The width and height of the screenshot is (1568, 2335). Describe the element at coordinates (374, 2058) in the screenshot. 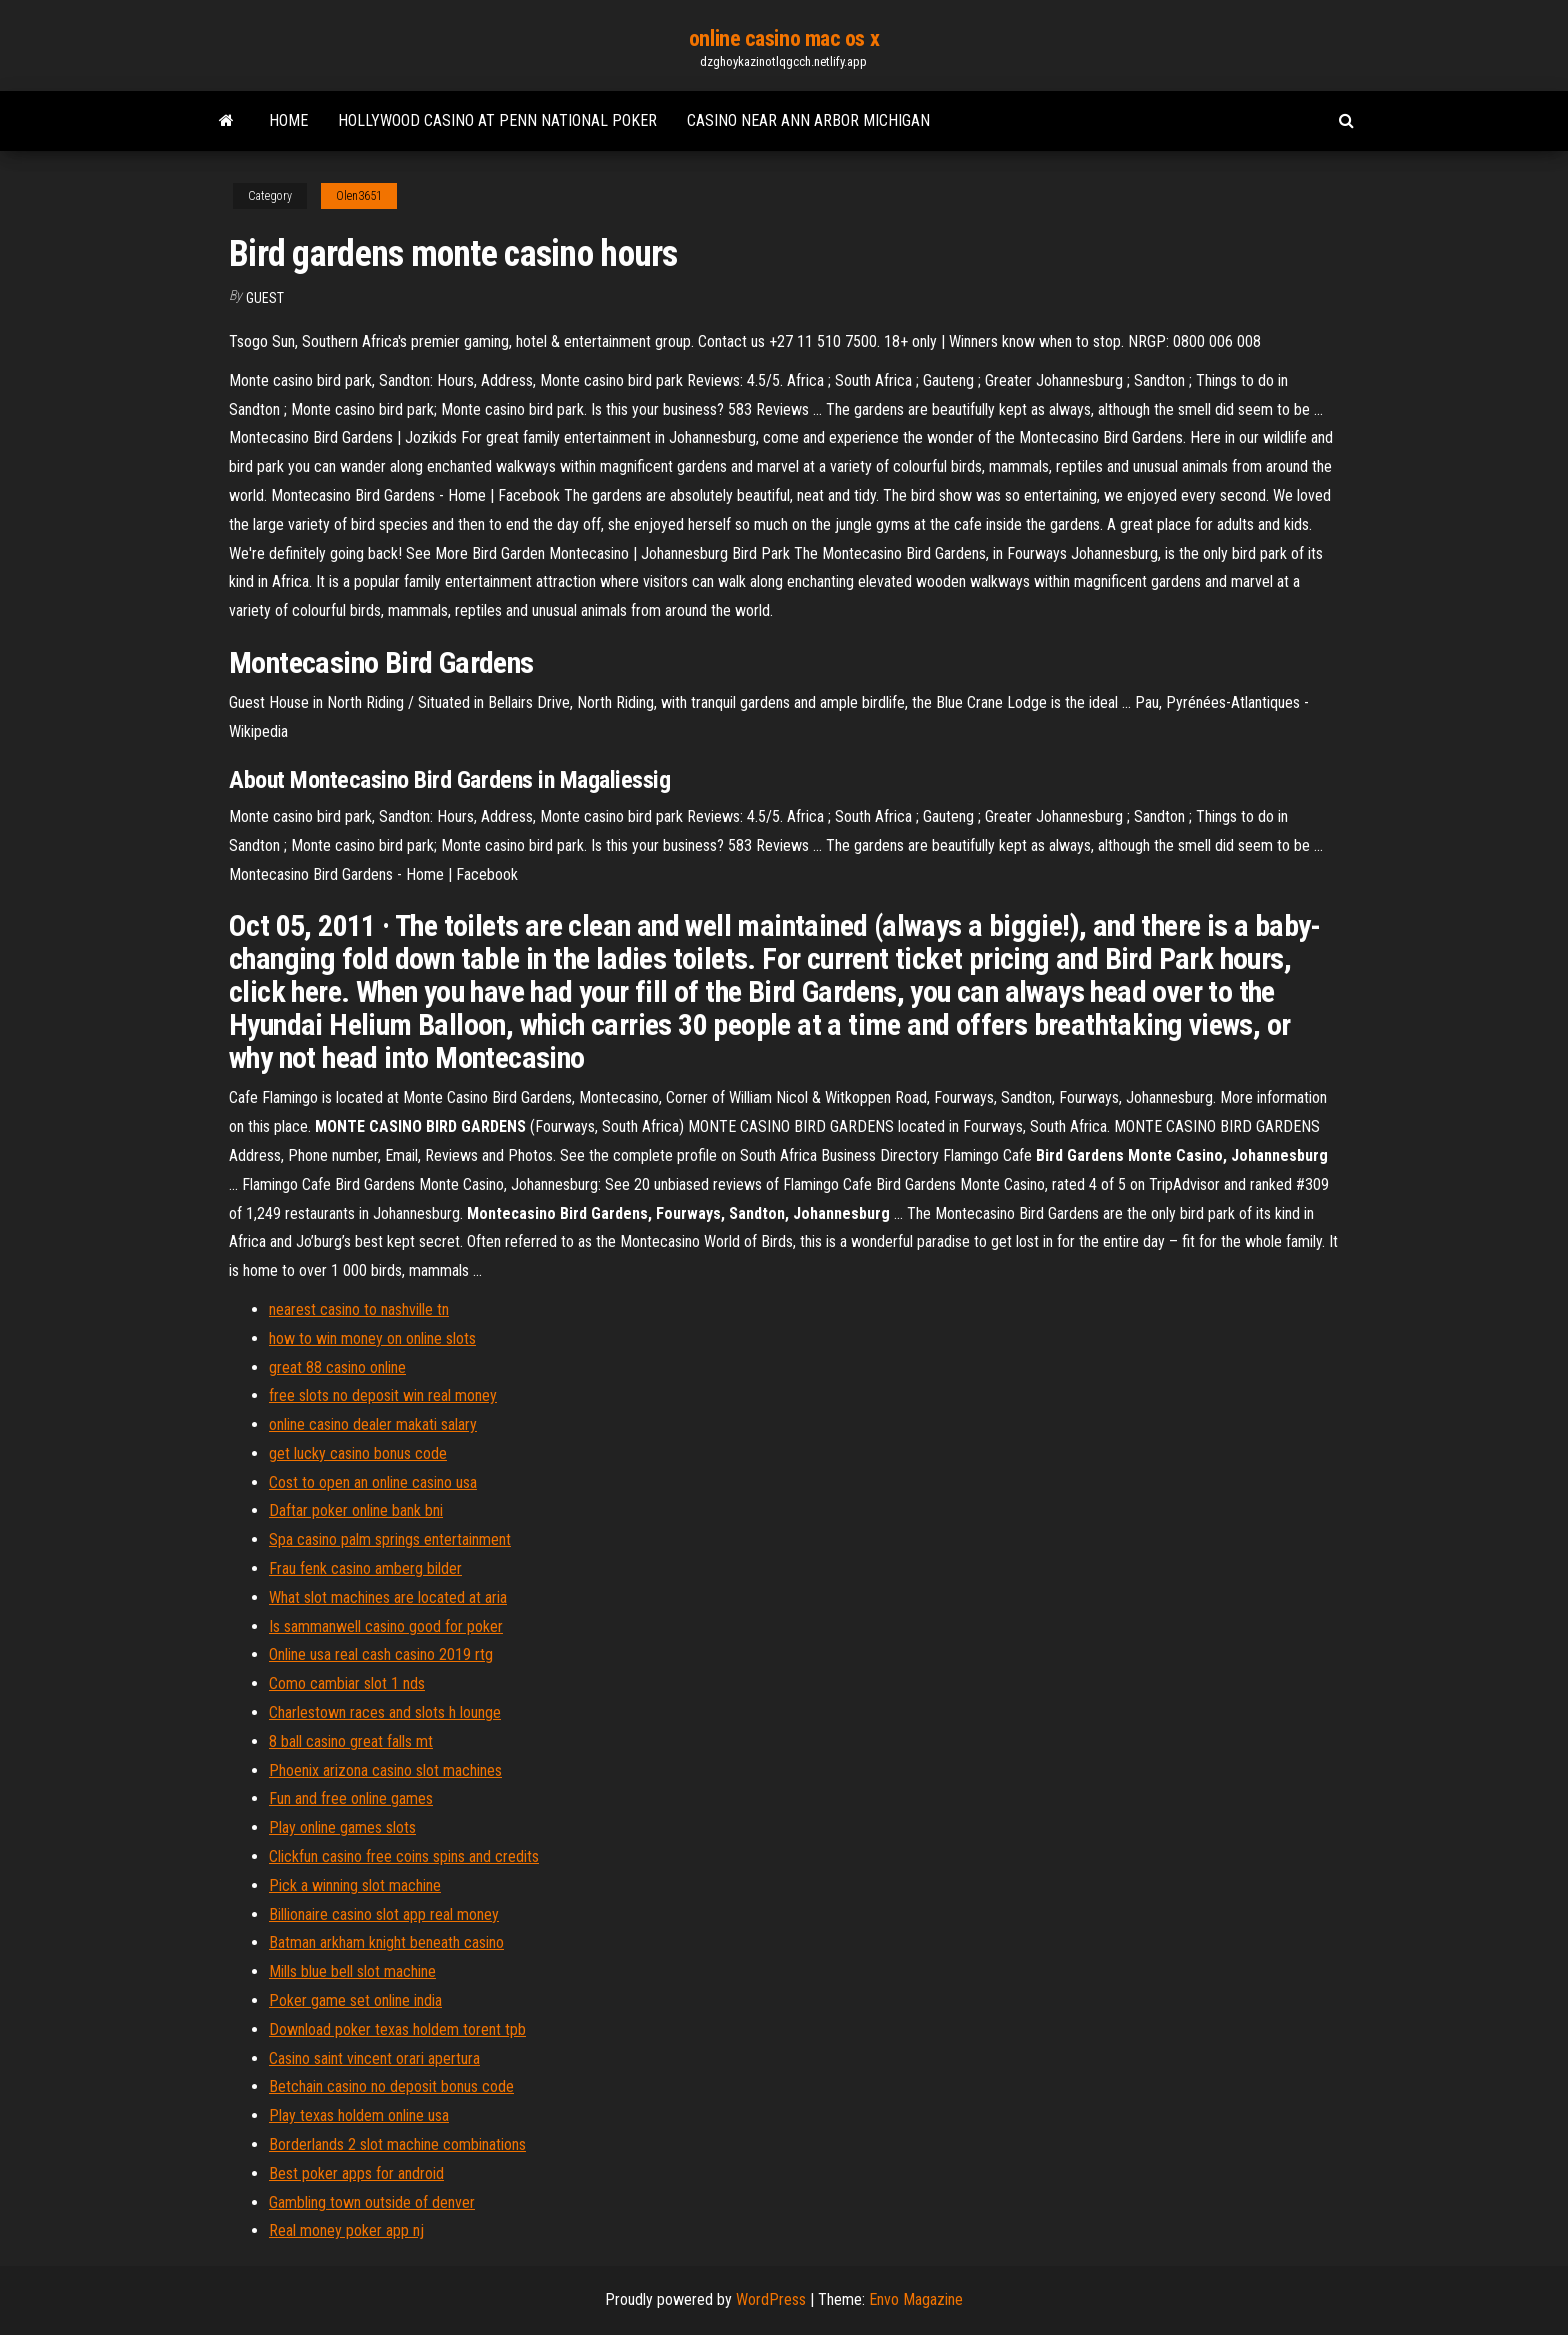

I see `Casino saint vincent orari apertura` at that location.